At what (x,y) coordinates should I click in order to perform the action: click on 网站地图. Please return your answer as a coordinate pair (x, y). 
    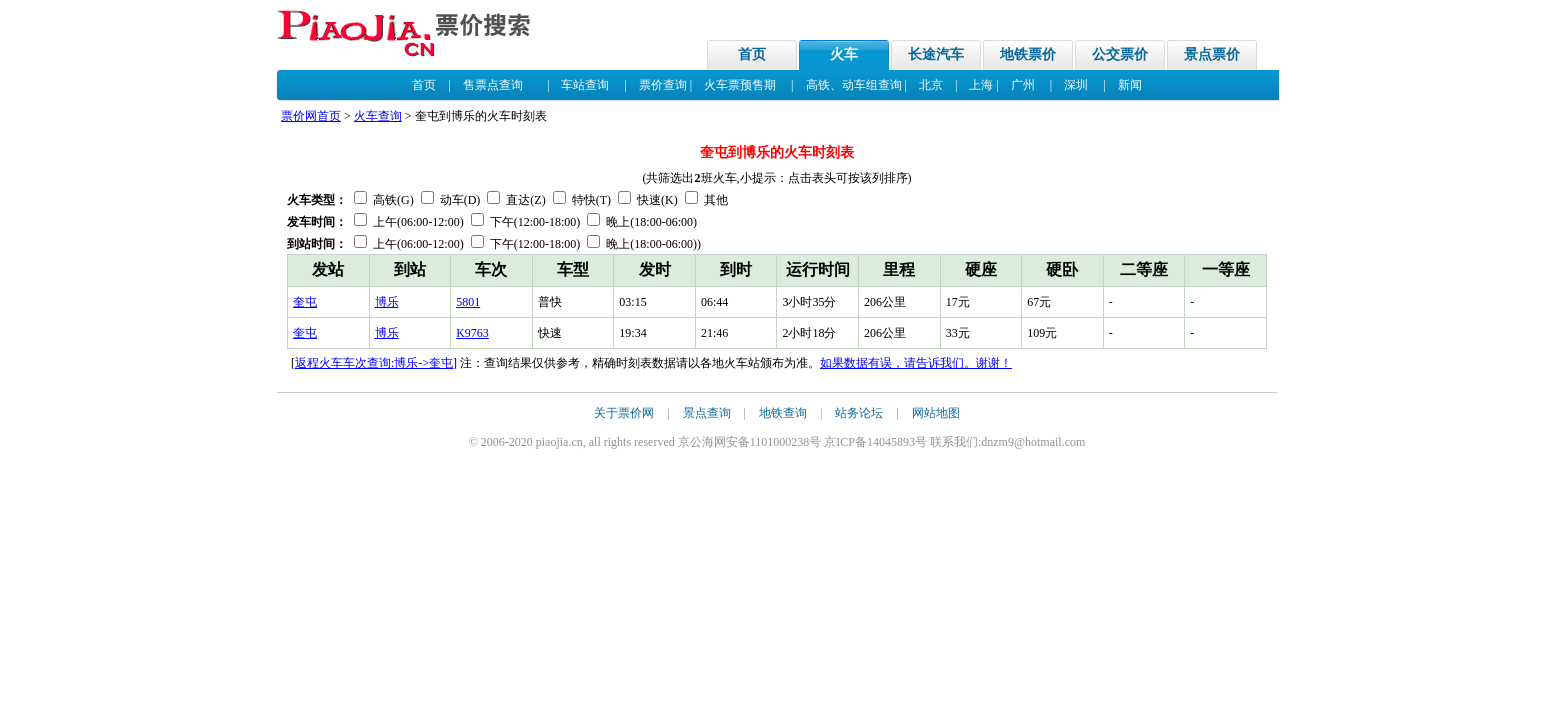
    Looking at the image, I should click on (936, 413).